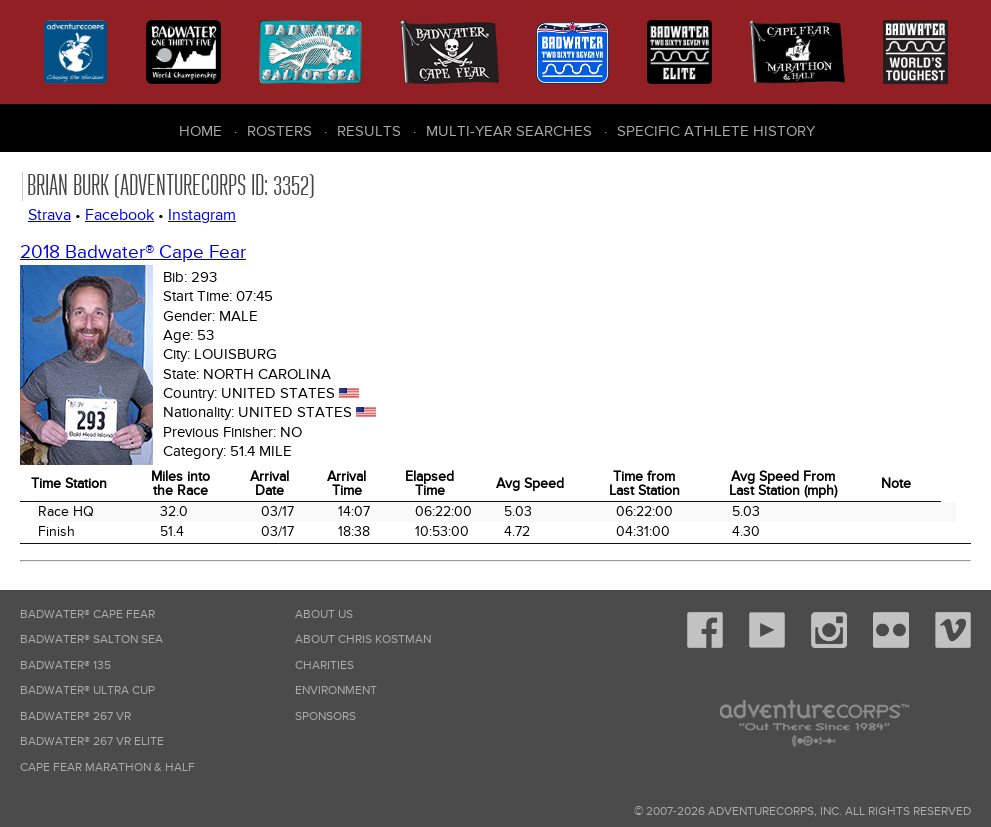  Describe the element at coordinates (336, 690) in the screenshot. I see `Environment` at that location.